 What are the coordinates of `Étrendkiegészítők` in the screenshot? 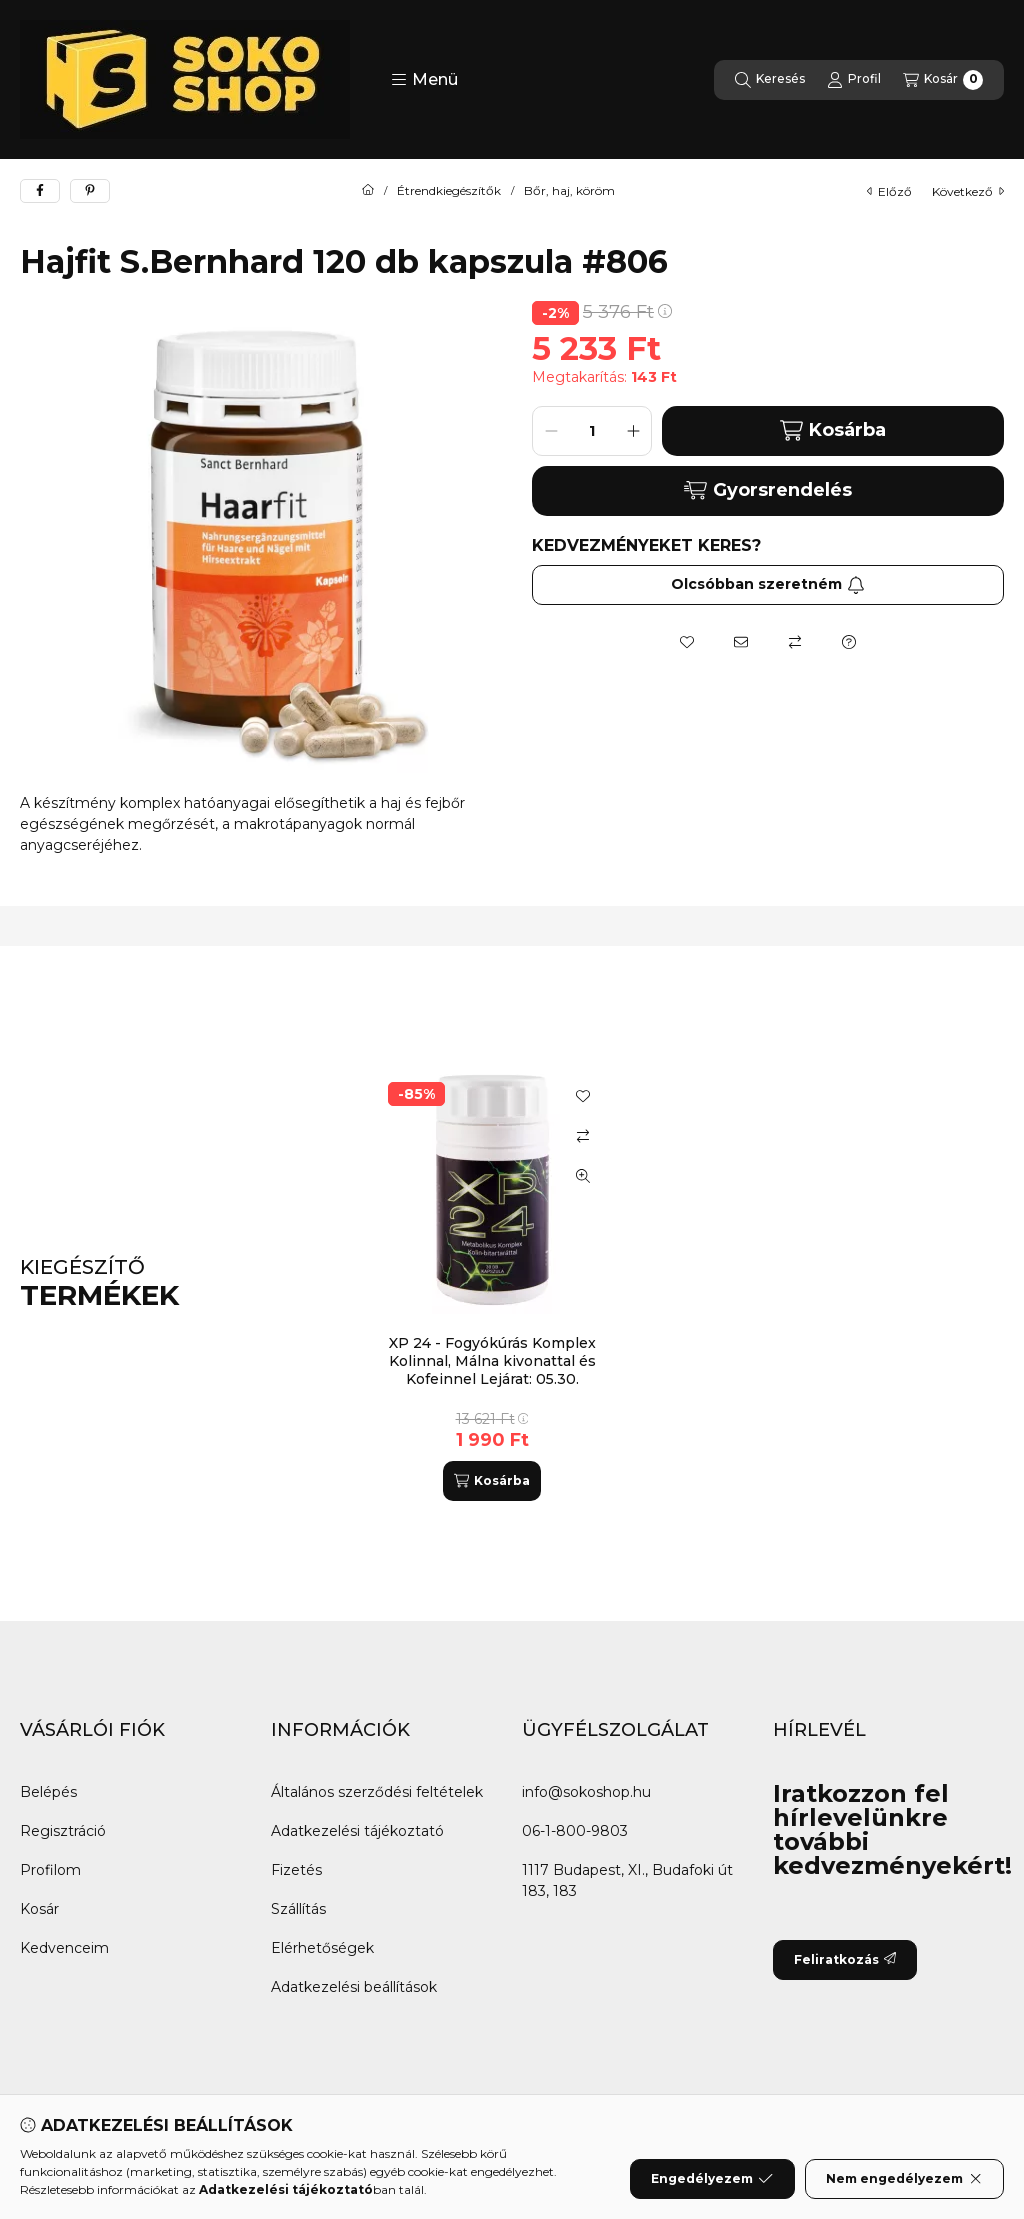 It's located at (449, 191).